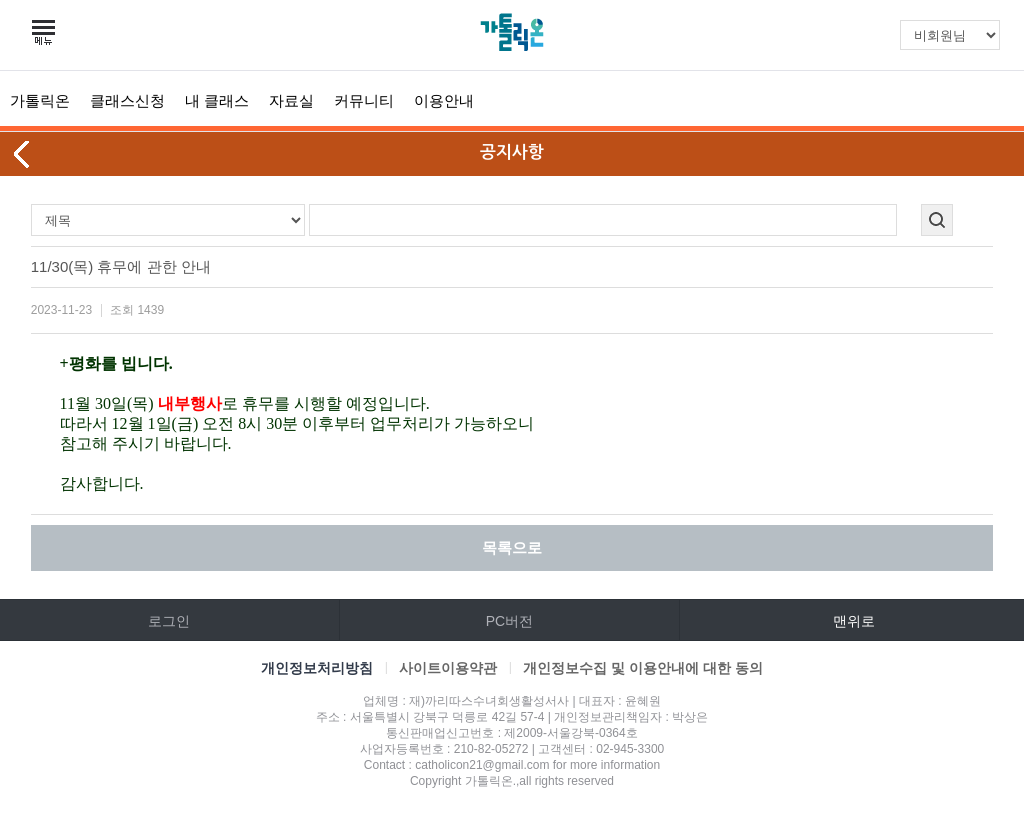 The height and width of the screenshot is (823, 1024). I want to click on 개인정보수집 및 이용안내에 대한 동의, so click(643, 668).